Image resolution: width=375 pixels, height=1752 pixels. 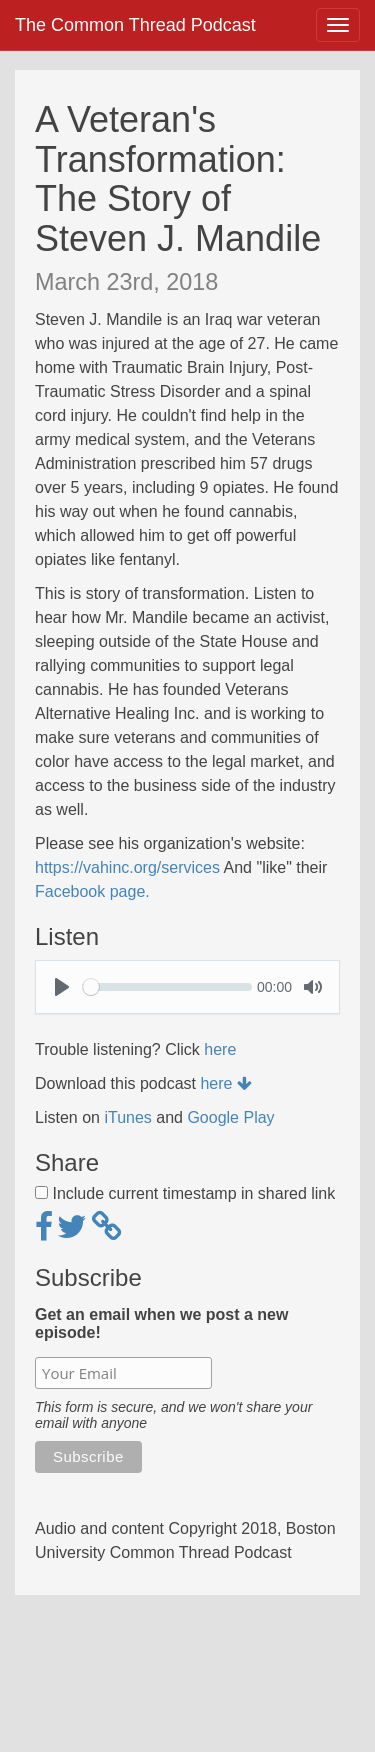 What do you see at coordinates (62, 987) in the screenshot?
I see `[Play]` at bounding box center [62, 987].